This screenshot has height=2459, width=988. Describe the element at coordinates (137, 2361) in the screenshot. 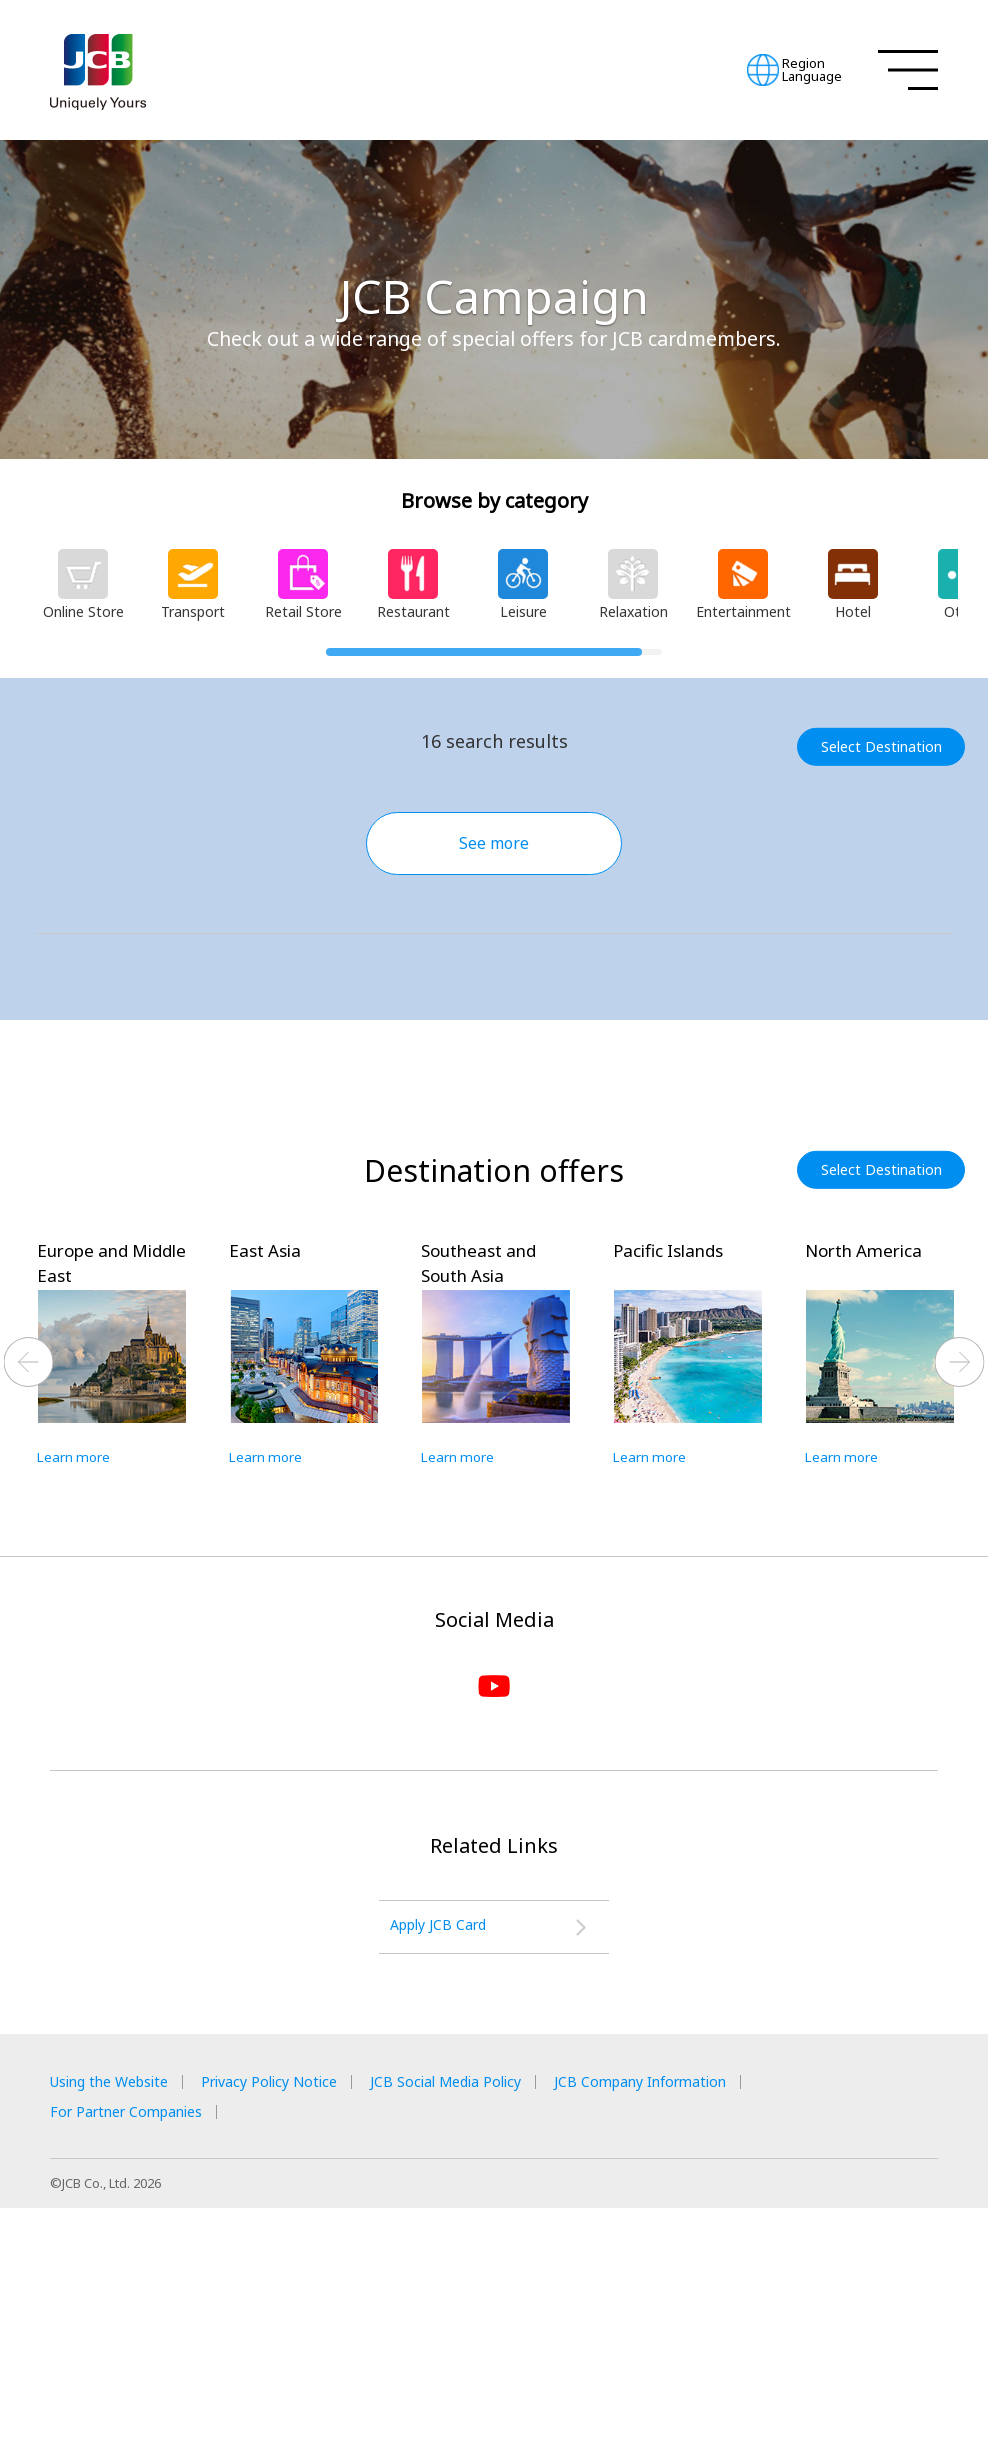

I see `For Partner Companies` at that location.